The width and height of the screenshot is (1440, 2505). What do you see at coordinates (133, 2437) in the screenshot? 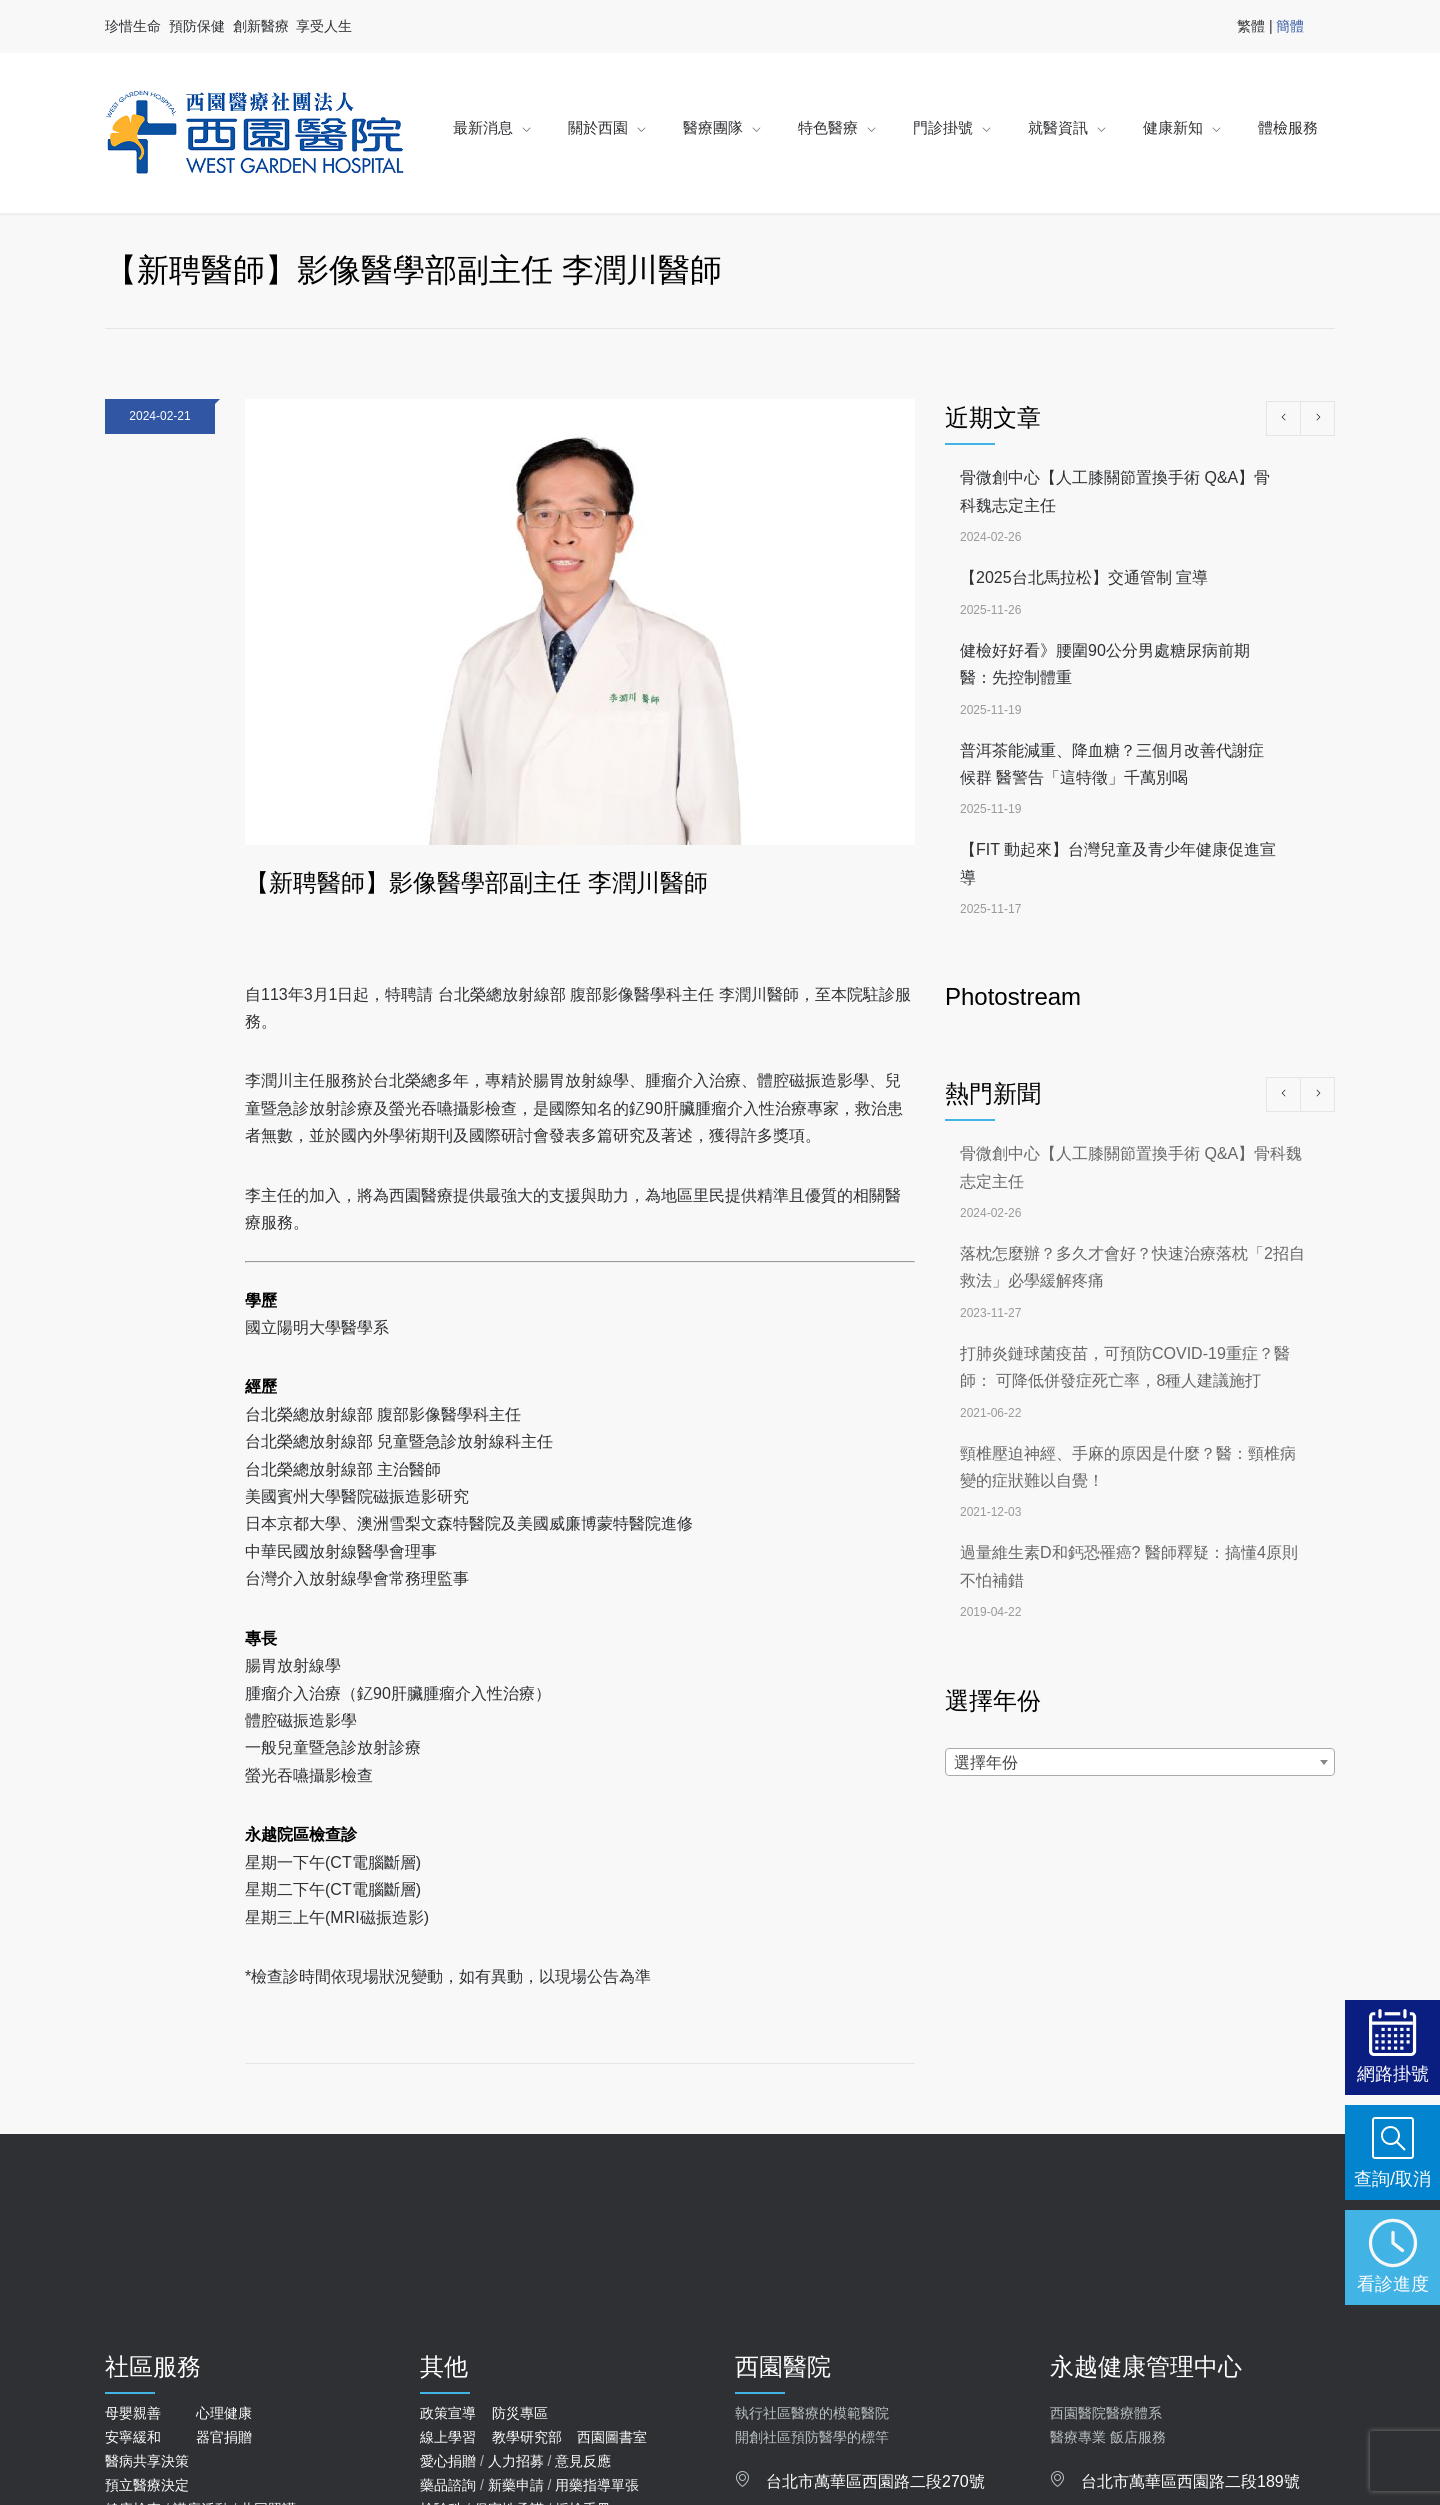
I see `安寧緩和` at bounding box center [133, 2437].